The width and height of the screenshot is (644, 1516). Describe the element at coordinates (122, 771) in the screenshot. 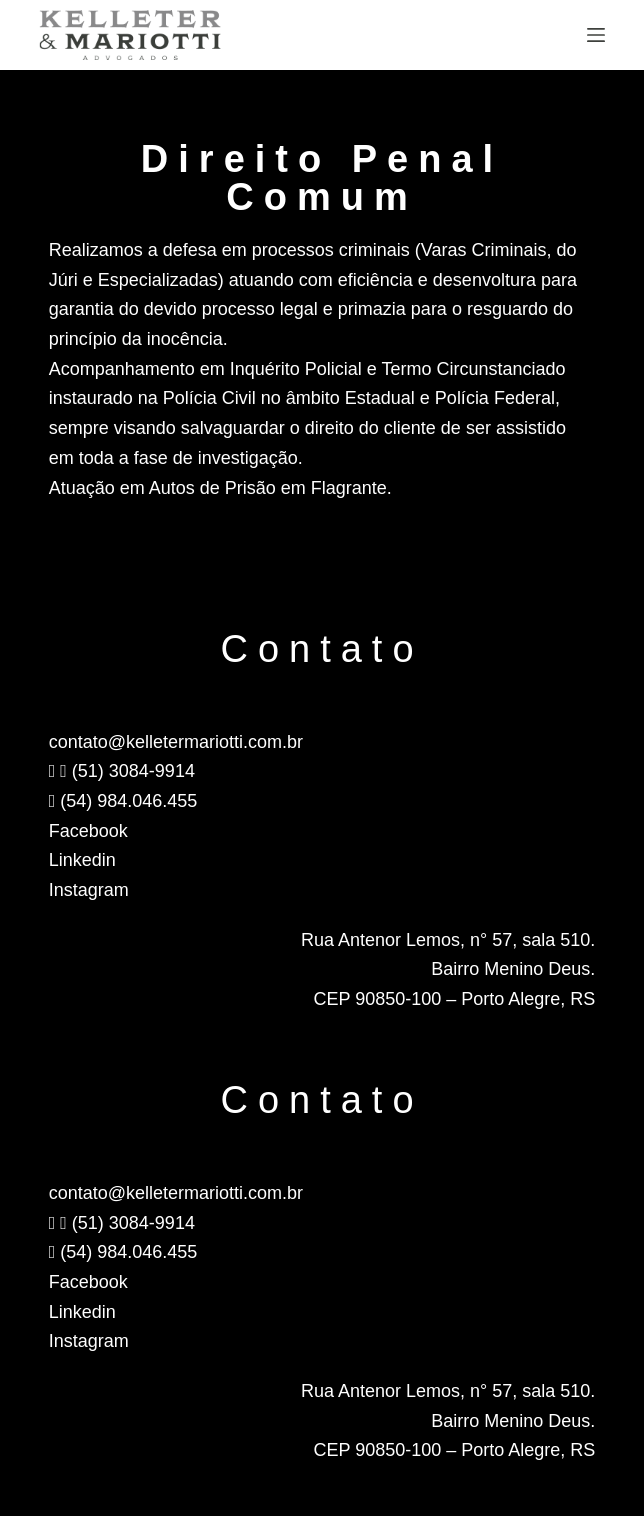

I see `(51) 3084-9914` at that location.